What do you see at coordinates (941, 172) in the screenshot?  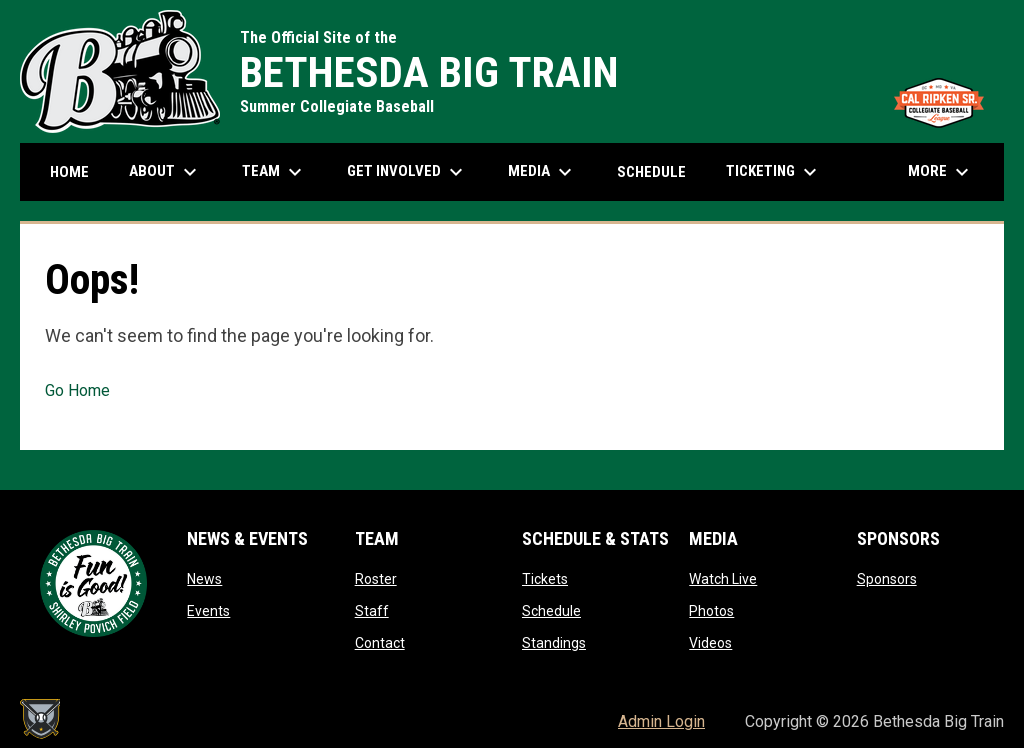 I see `More [menuitem]` at bounding box center [941, 172].